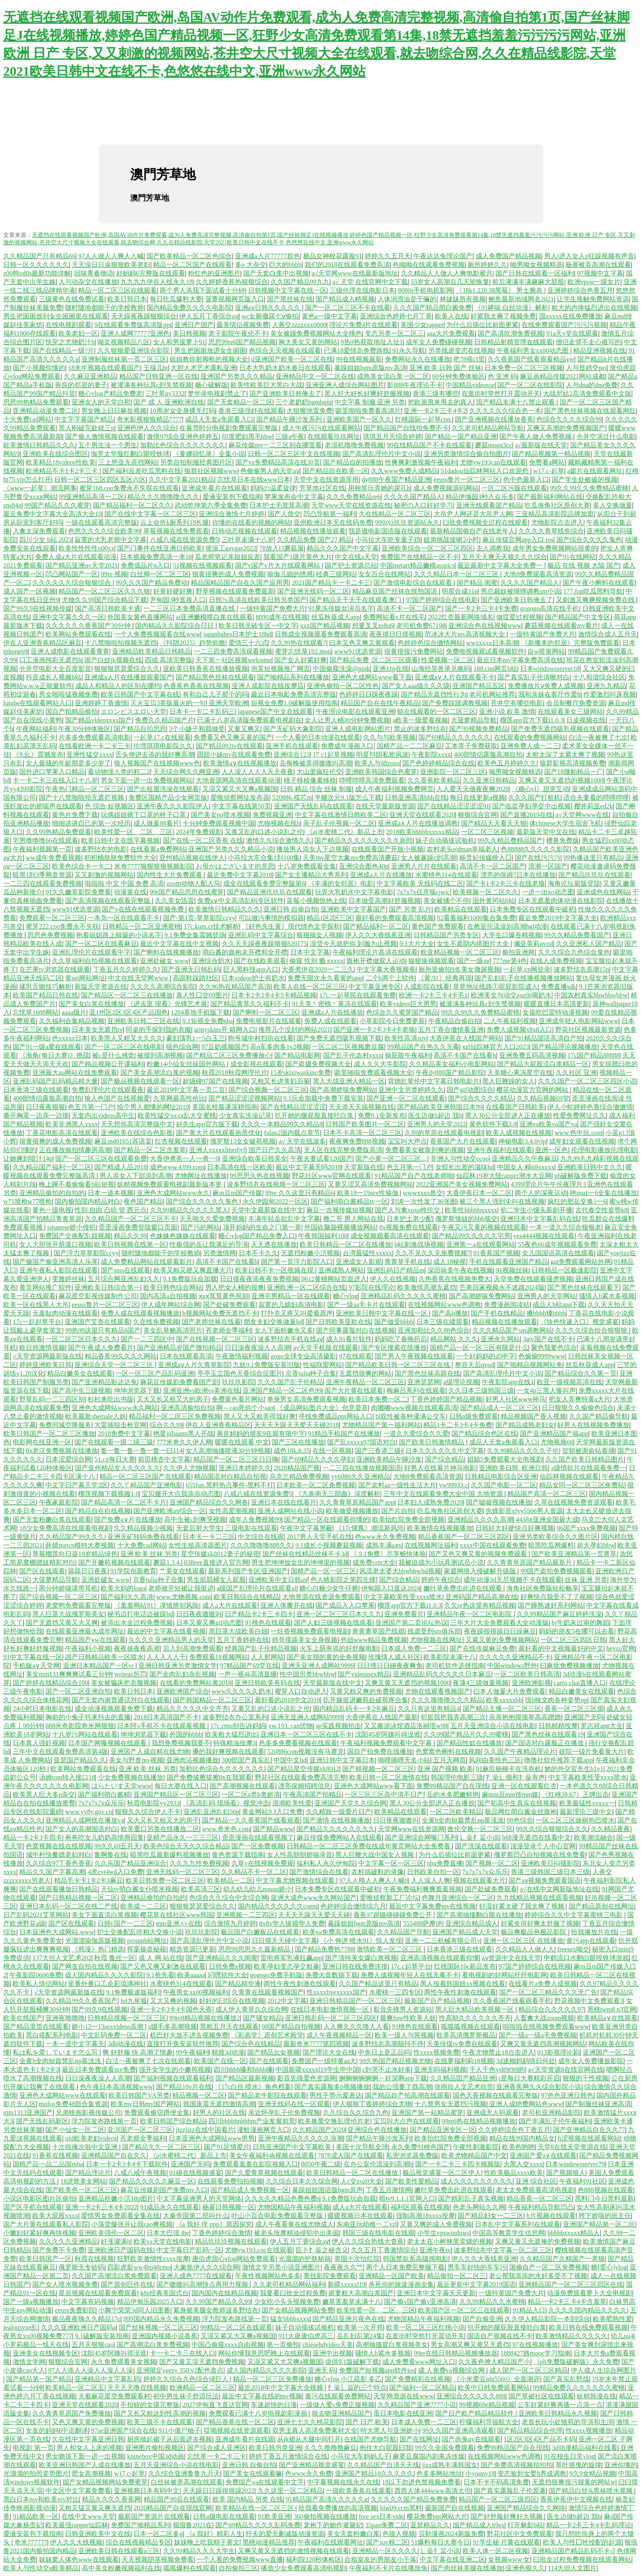  I want to click on 日韩 精品 综合 丝袜 制服, so click(316, 788).